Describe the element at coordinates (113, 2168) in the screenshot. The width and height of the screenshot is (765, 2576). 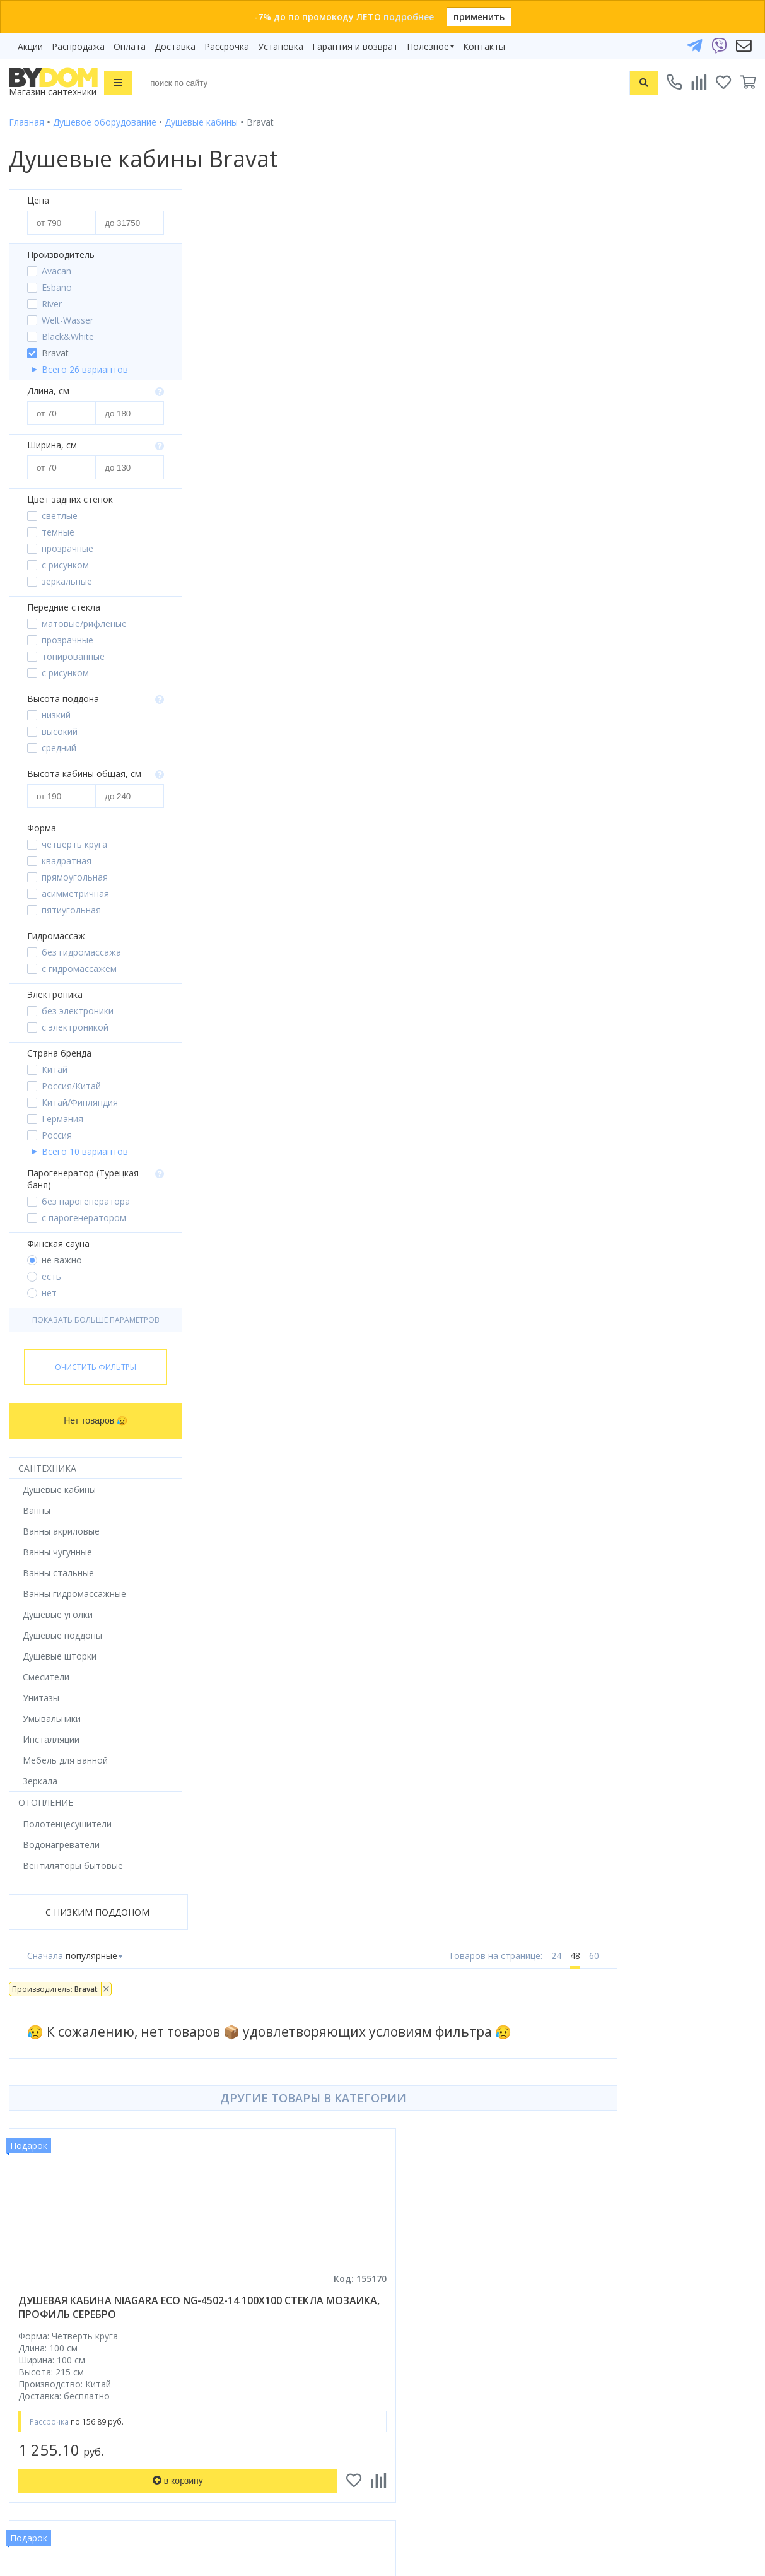
I see `интернет-магазина «»` at that location.